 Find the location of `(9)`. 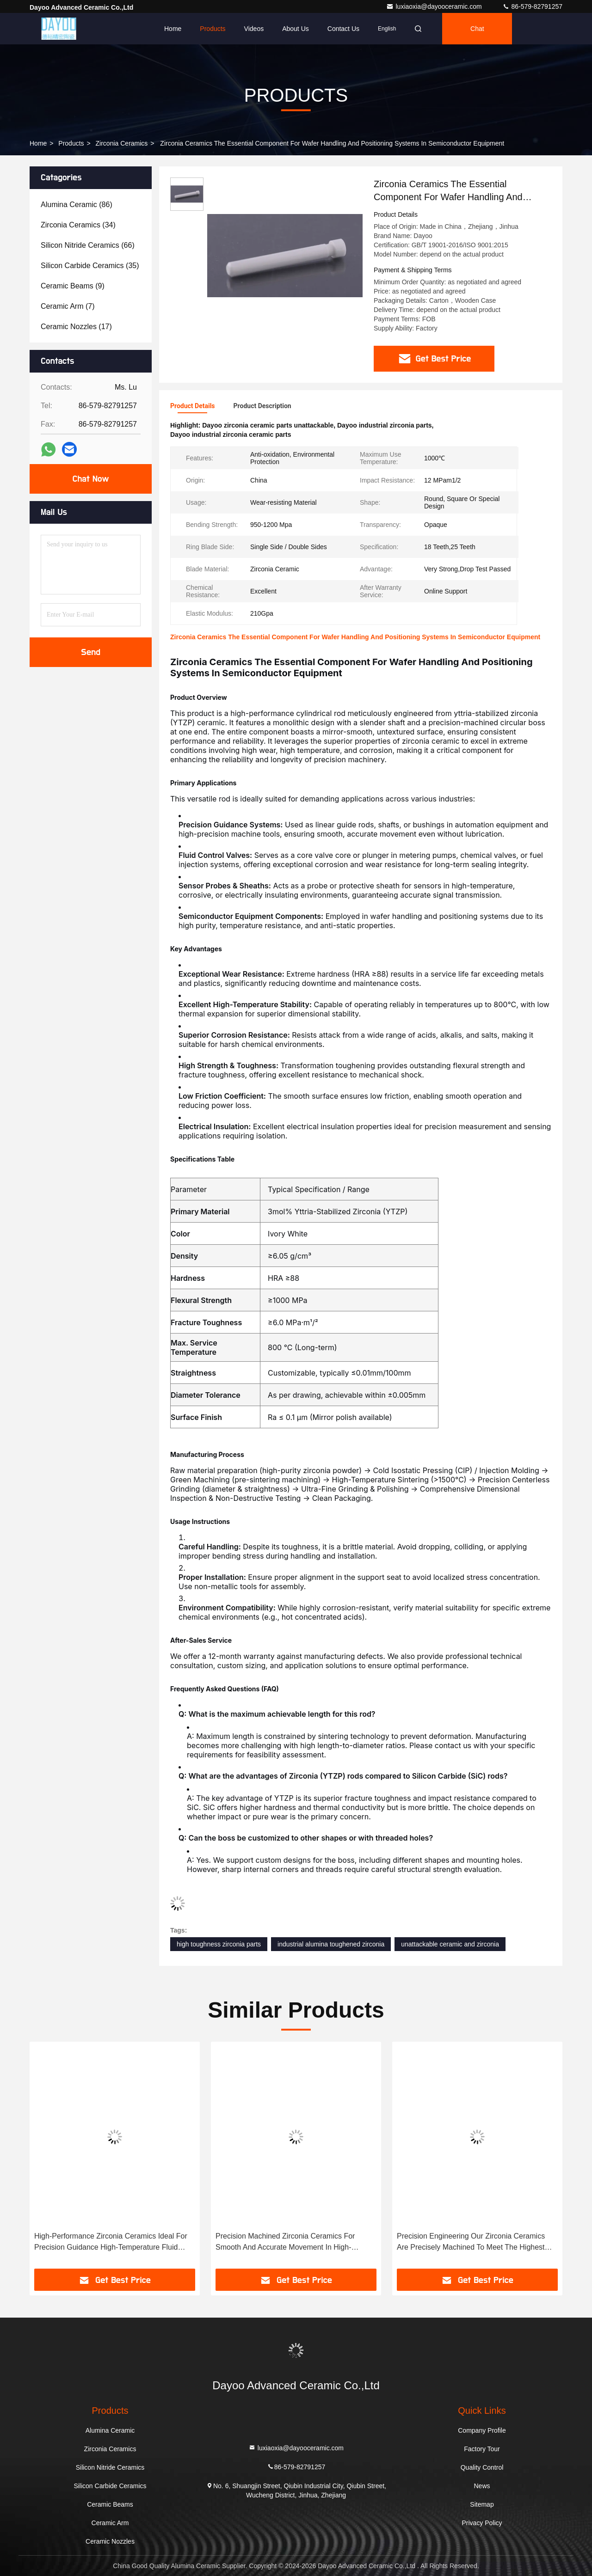

(9) is located at coordinates (73, 286).